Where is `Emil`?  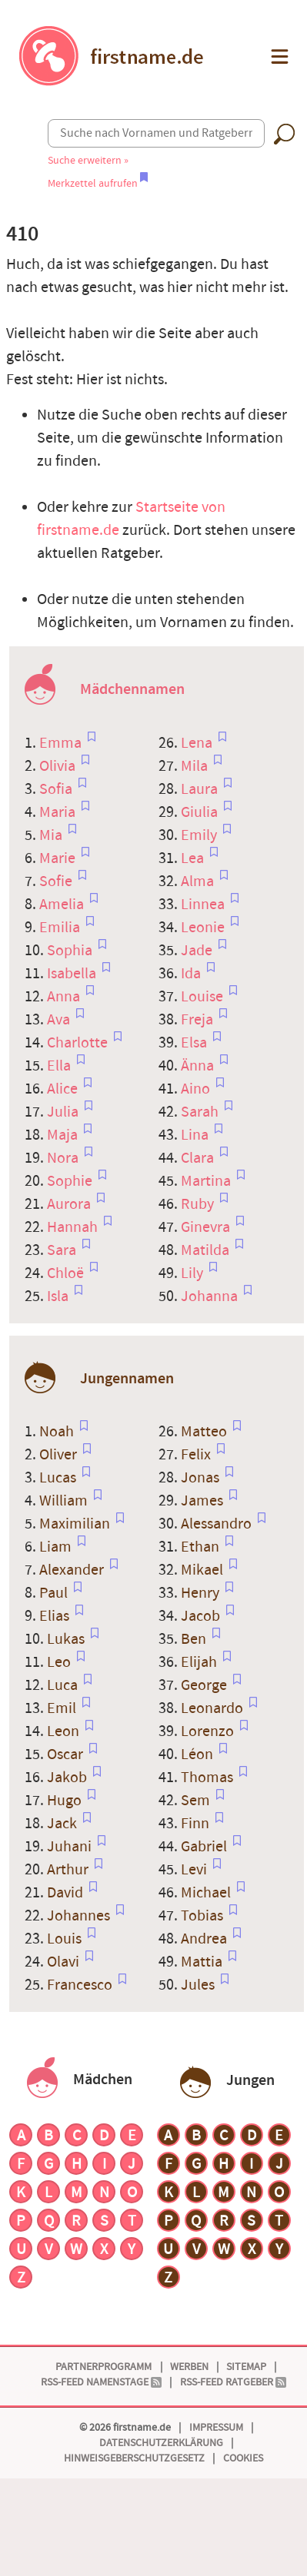
Emil is located at coordinates (63, 1708).